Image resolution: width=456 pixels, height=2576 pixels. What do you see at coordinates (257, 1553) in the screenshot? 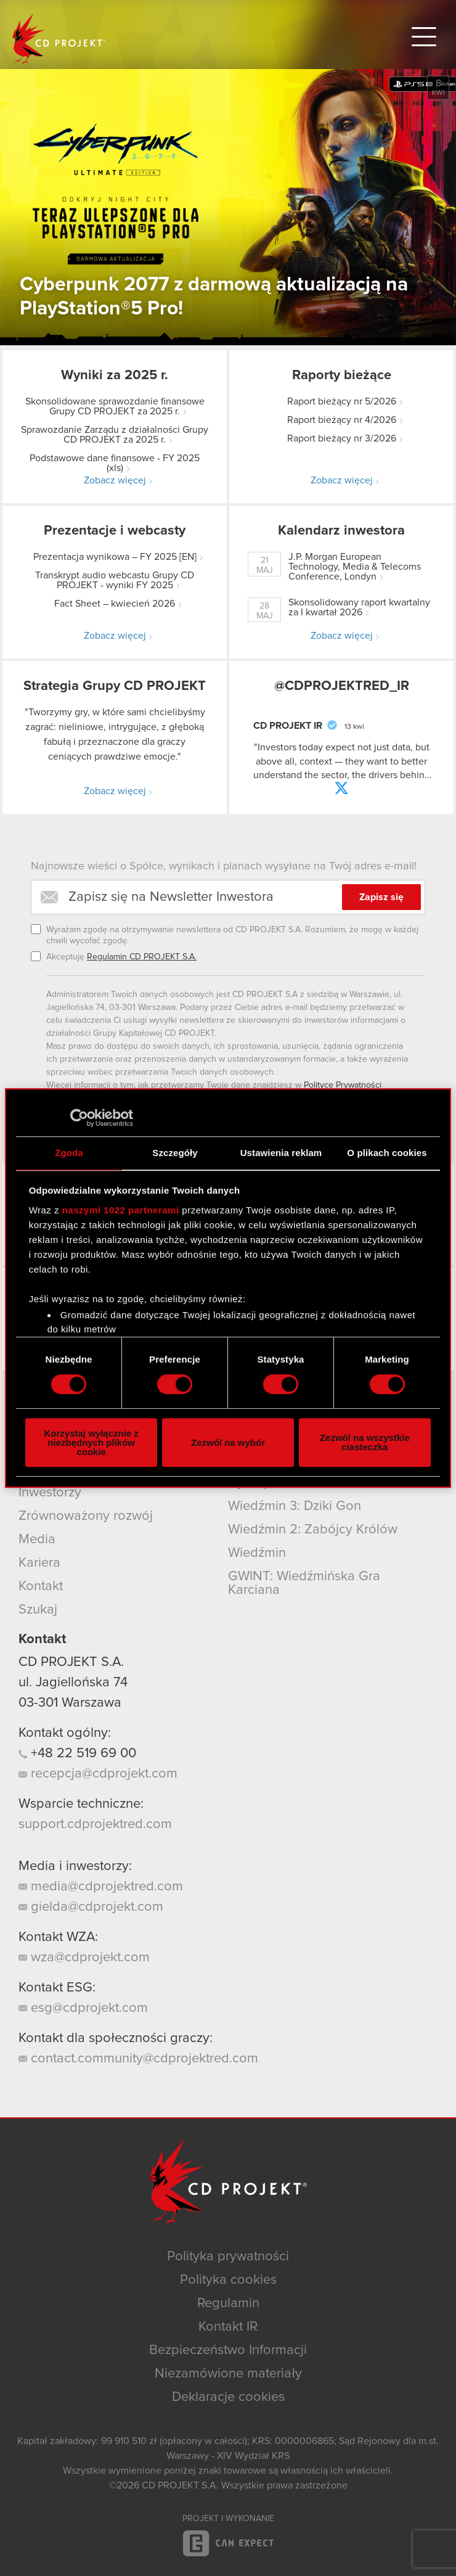
I see `Wiedźmin` at bounding box center [257, 1553].